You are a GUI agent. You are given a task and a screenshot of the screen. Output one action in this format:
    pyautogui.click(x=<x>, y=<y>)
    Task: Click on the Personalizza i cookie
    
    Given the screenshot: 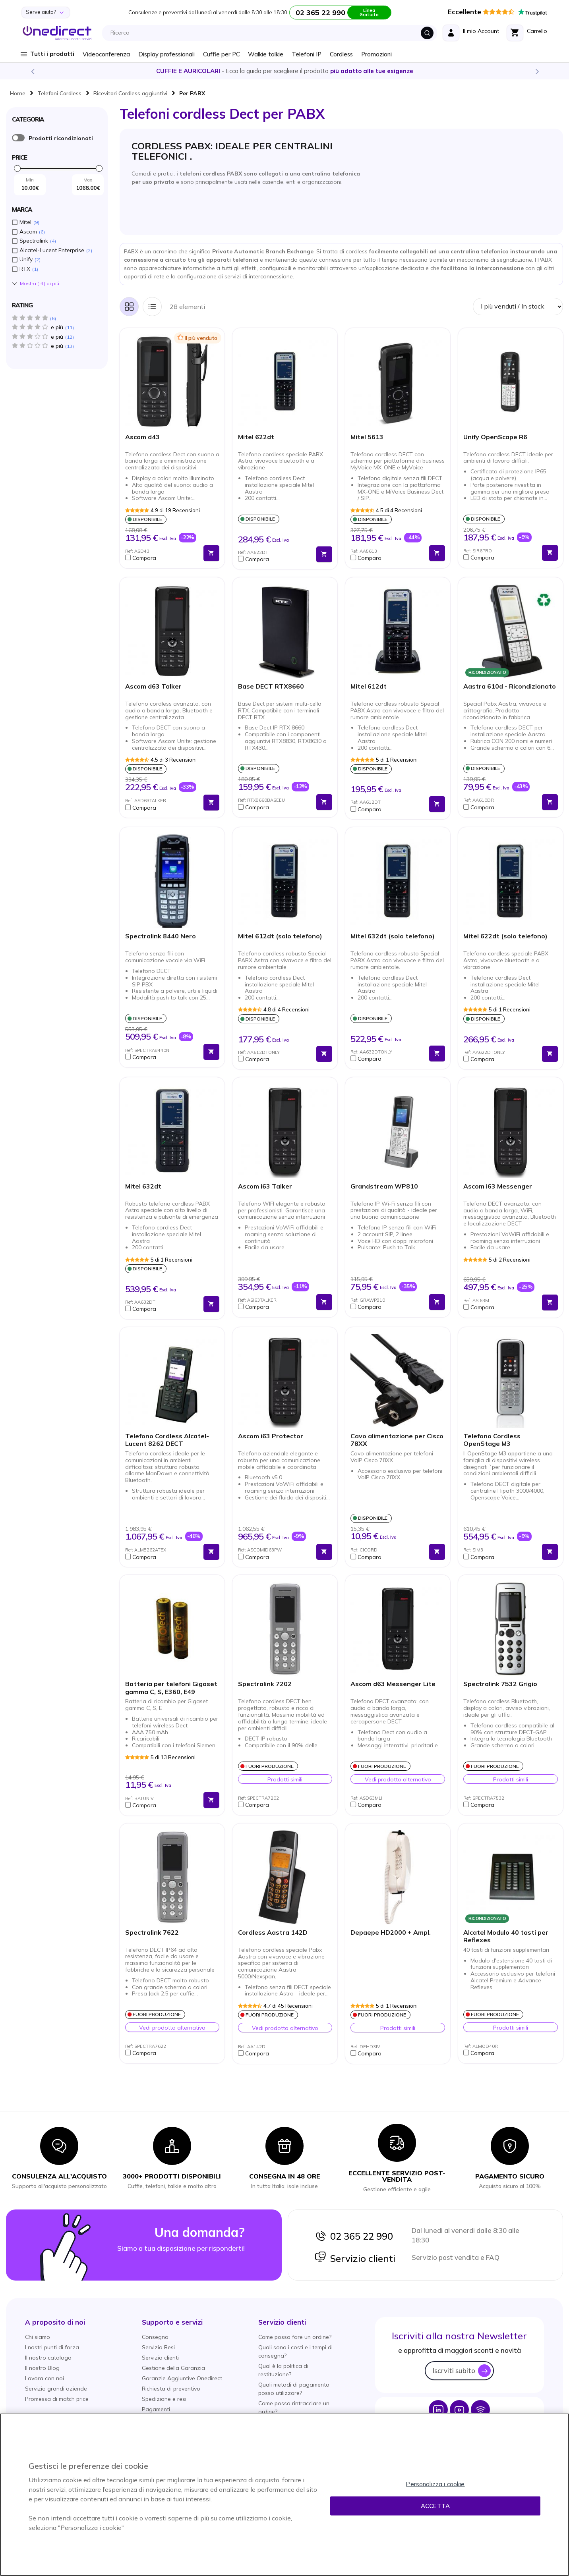 What is the action you would take?
    pyautogui.click(x=435, y=2484)
    